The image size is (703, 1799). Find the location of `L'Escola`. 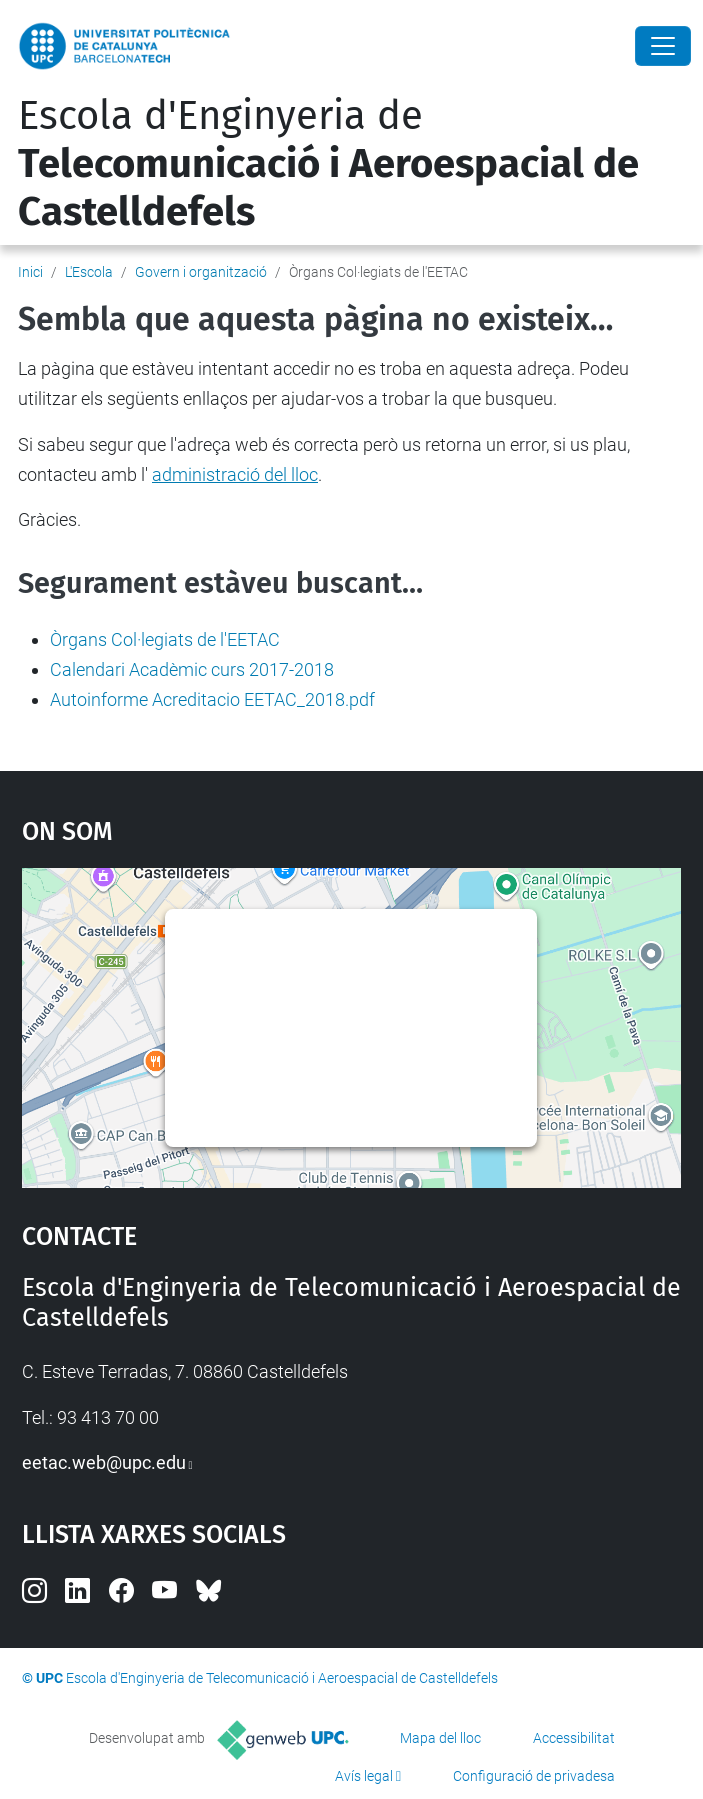

L'Escola is located at coordinates (89, 272).